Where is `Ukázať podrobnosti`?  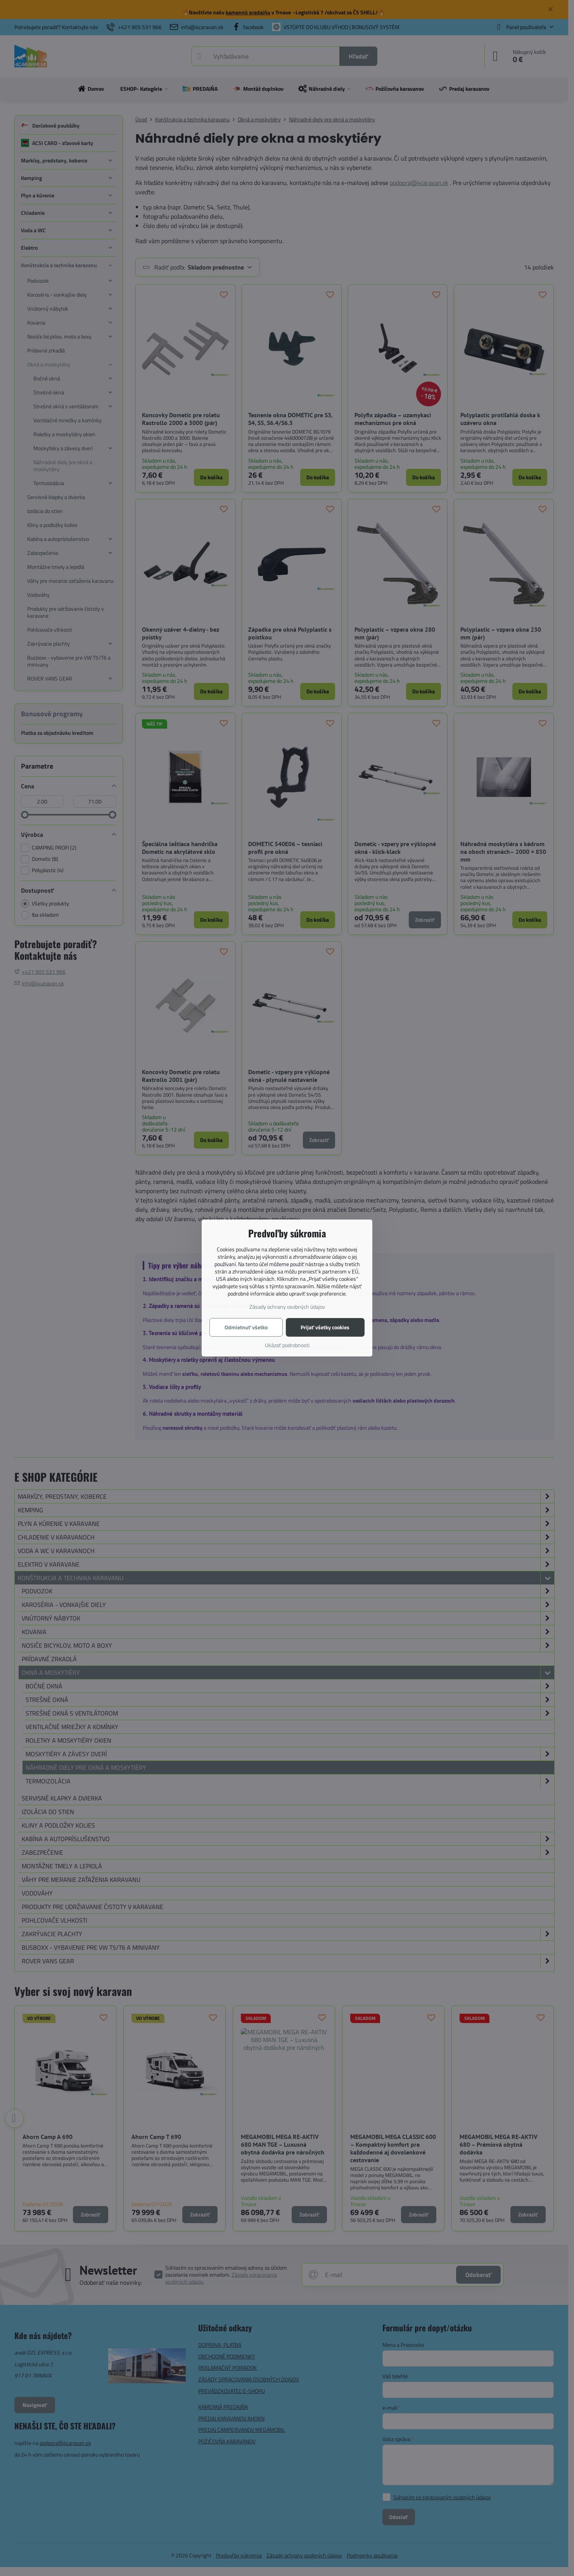 Ukázať podrobnosti is located at coordinates (287, 1345).